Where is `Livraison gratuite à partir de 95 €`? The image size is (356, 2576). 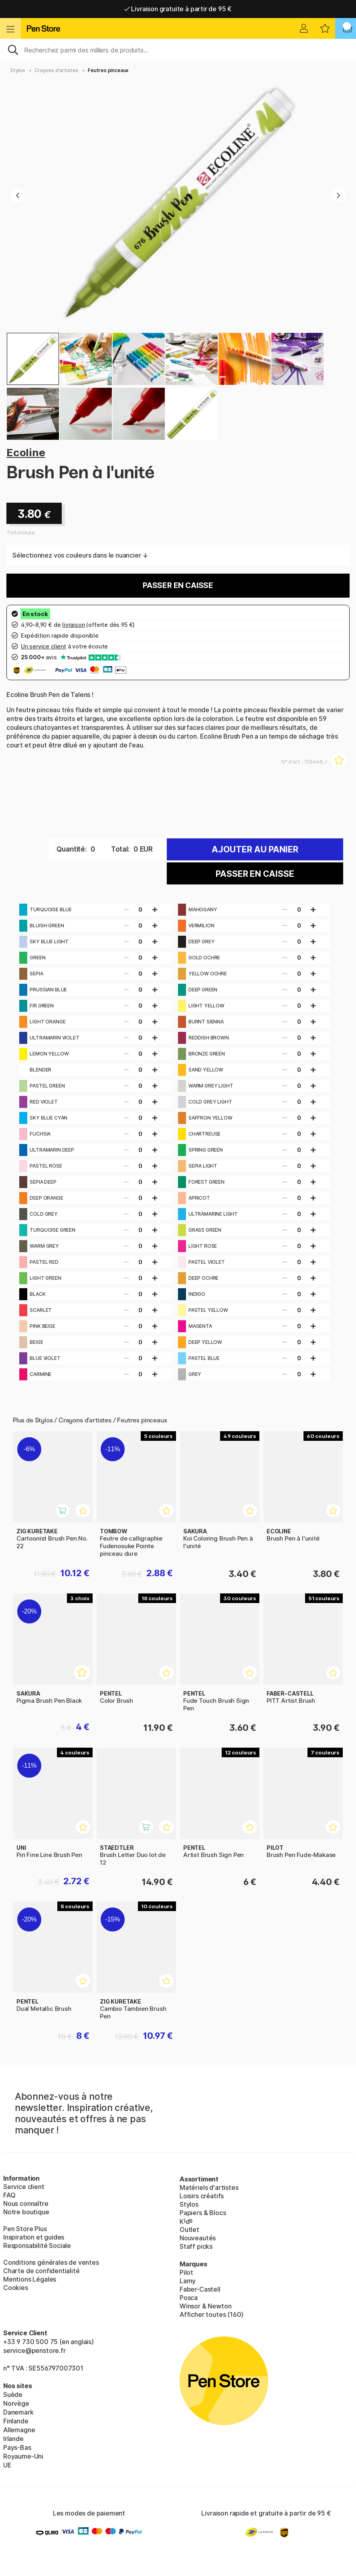 Livraison gratuite à partir de 95 € is located at coordinates (178, 9).